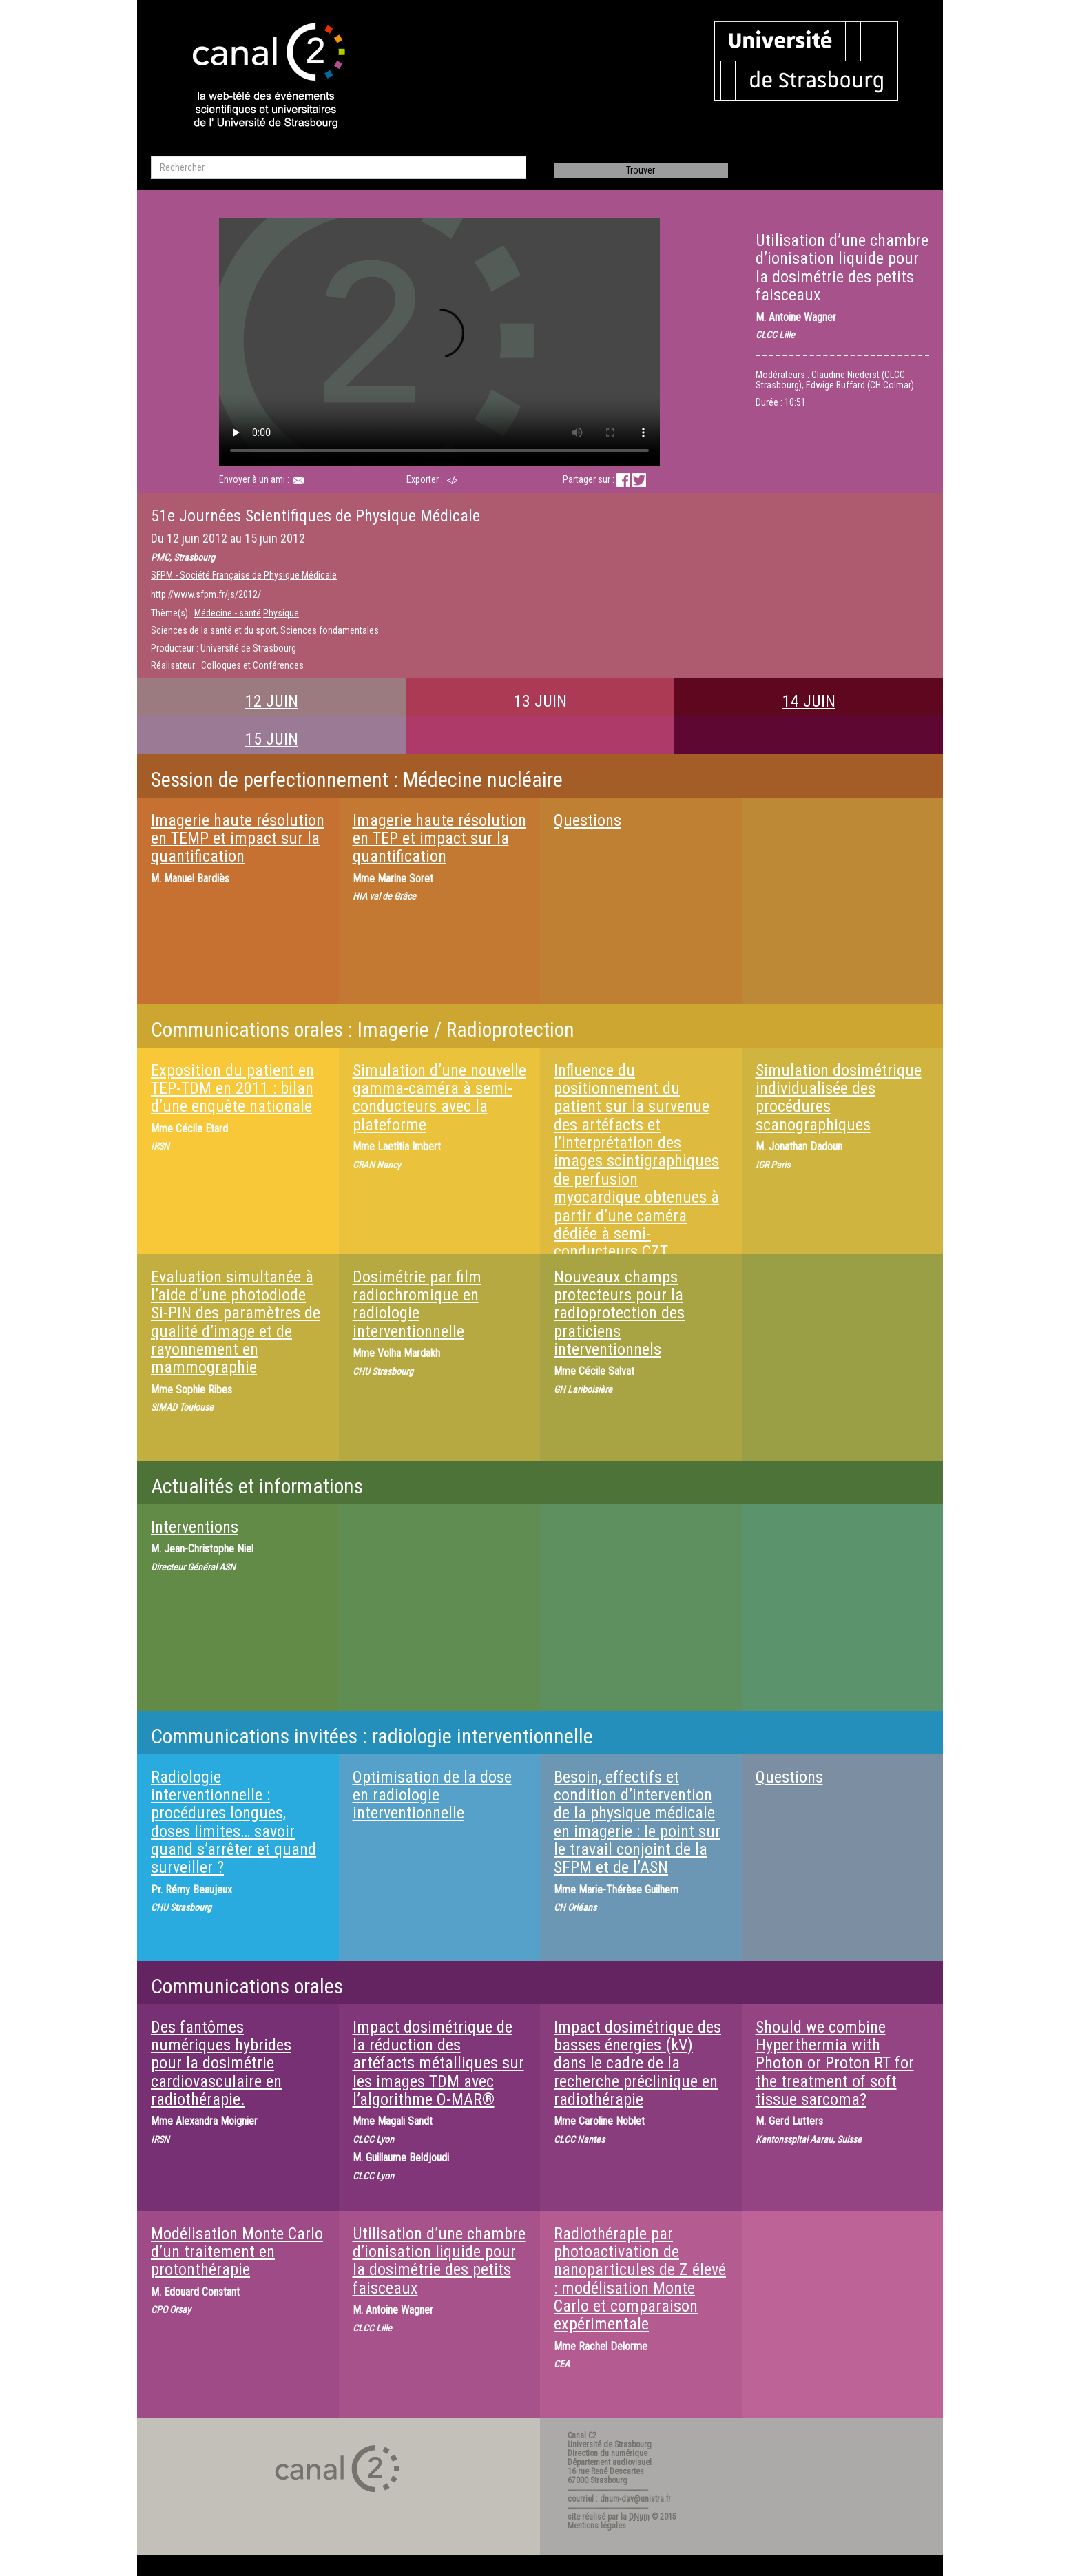 The image size is (1080, 2576). Describe the element at coordinates (432, 1795) in the screenshot. I see `Optimisation de la dose en radiologie interventionnelle` at that location.